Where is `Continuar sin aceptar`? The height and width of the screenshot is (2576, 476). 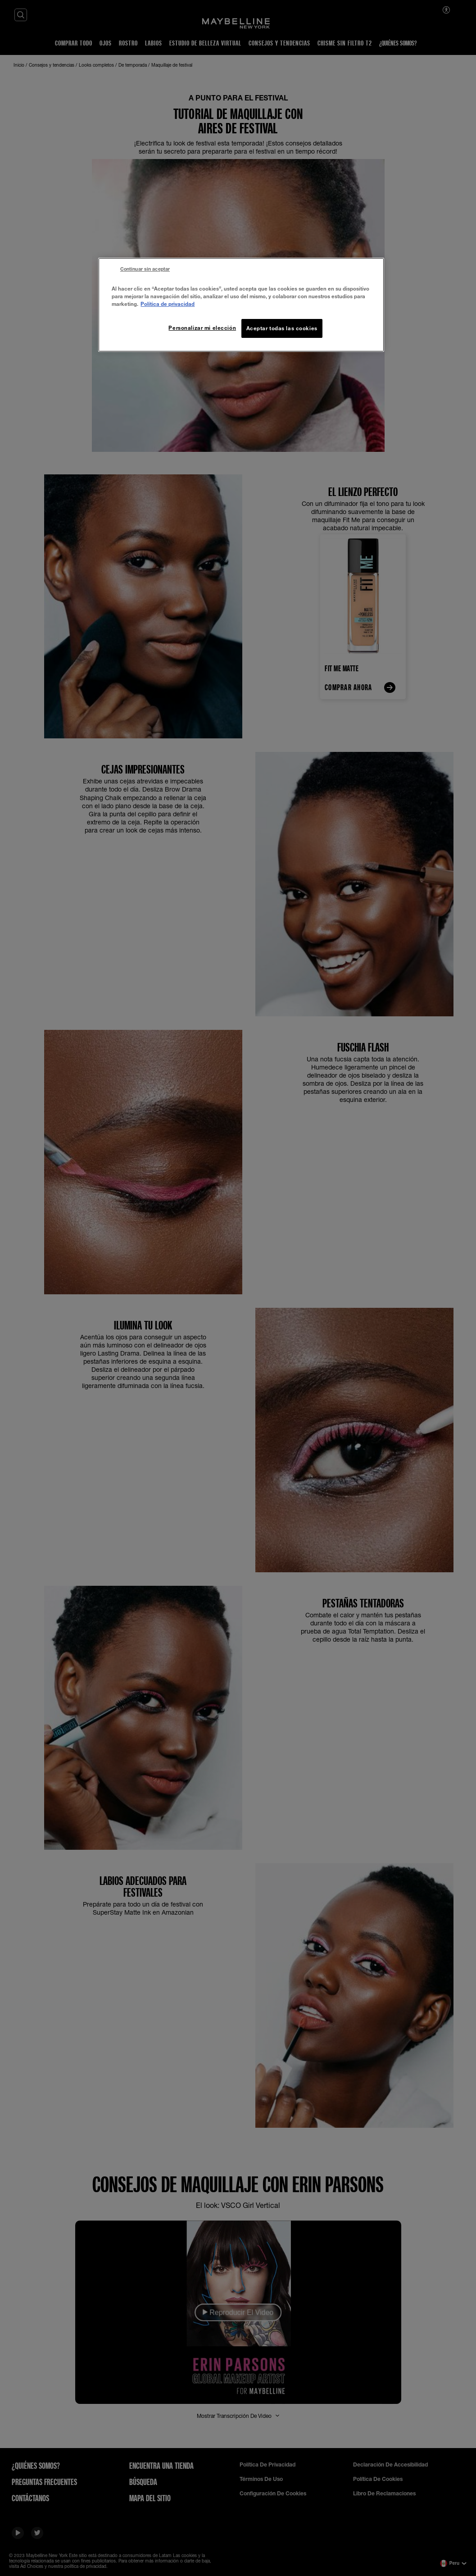 Continuar sin aceptar is located at coordinates (145, 269).